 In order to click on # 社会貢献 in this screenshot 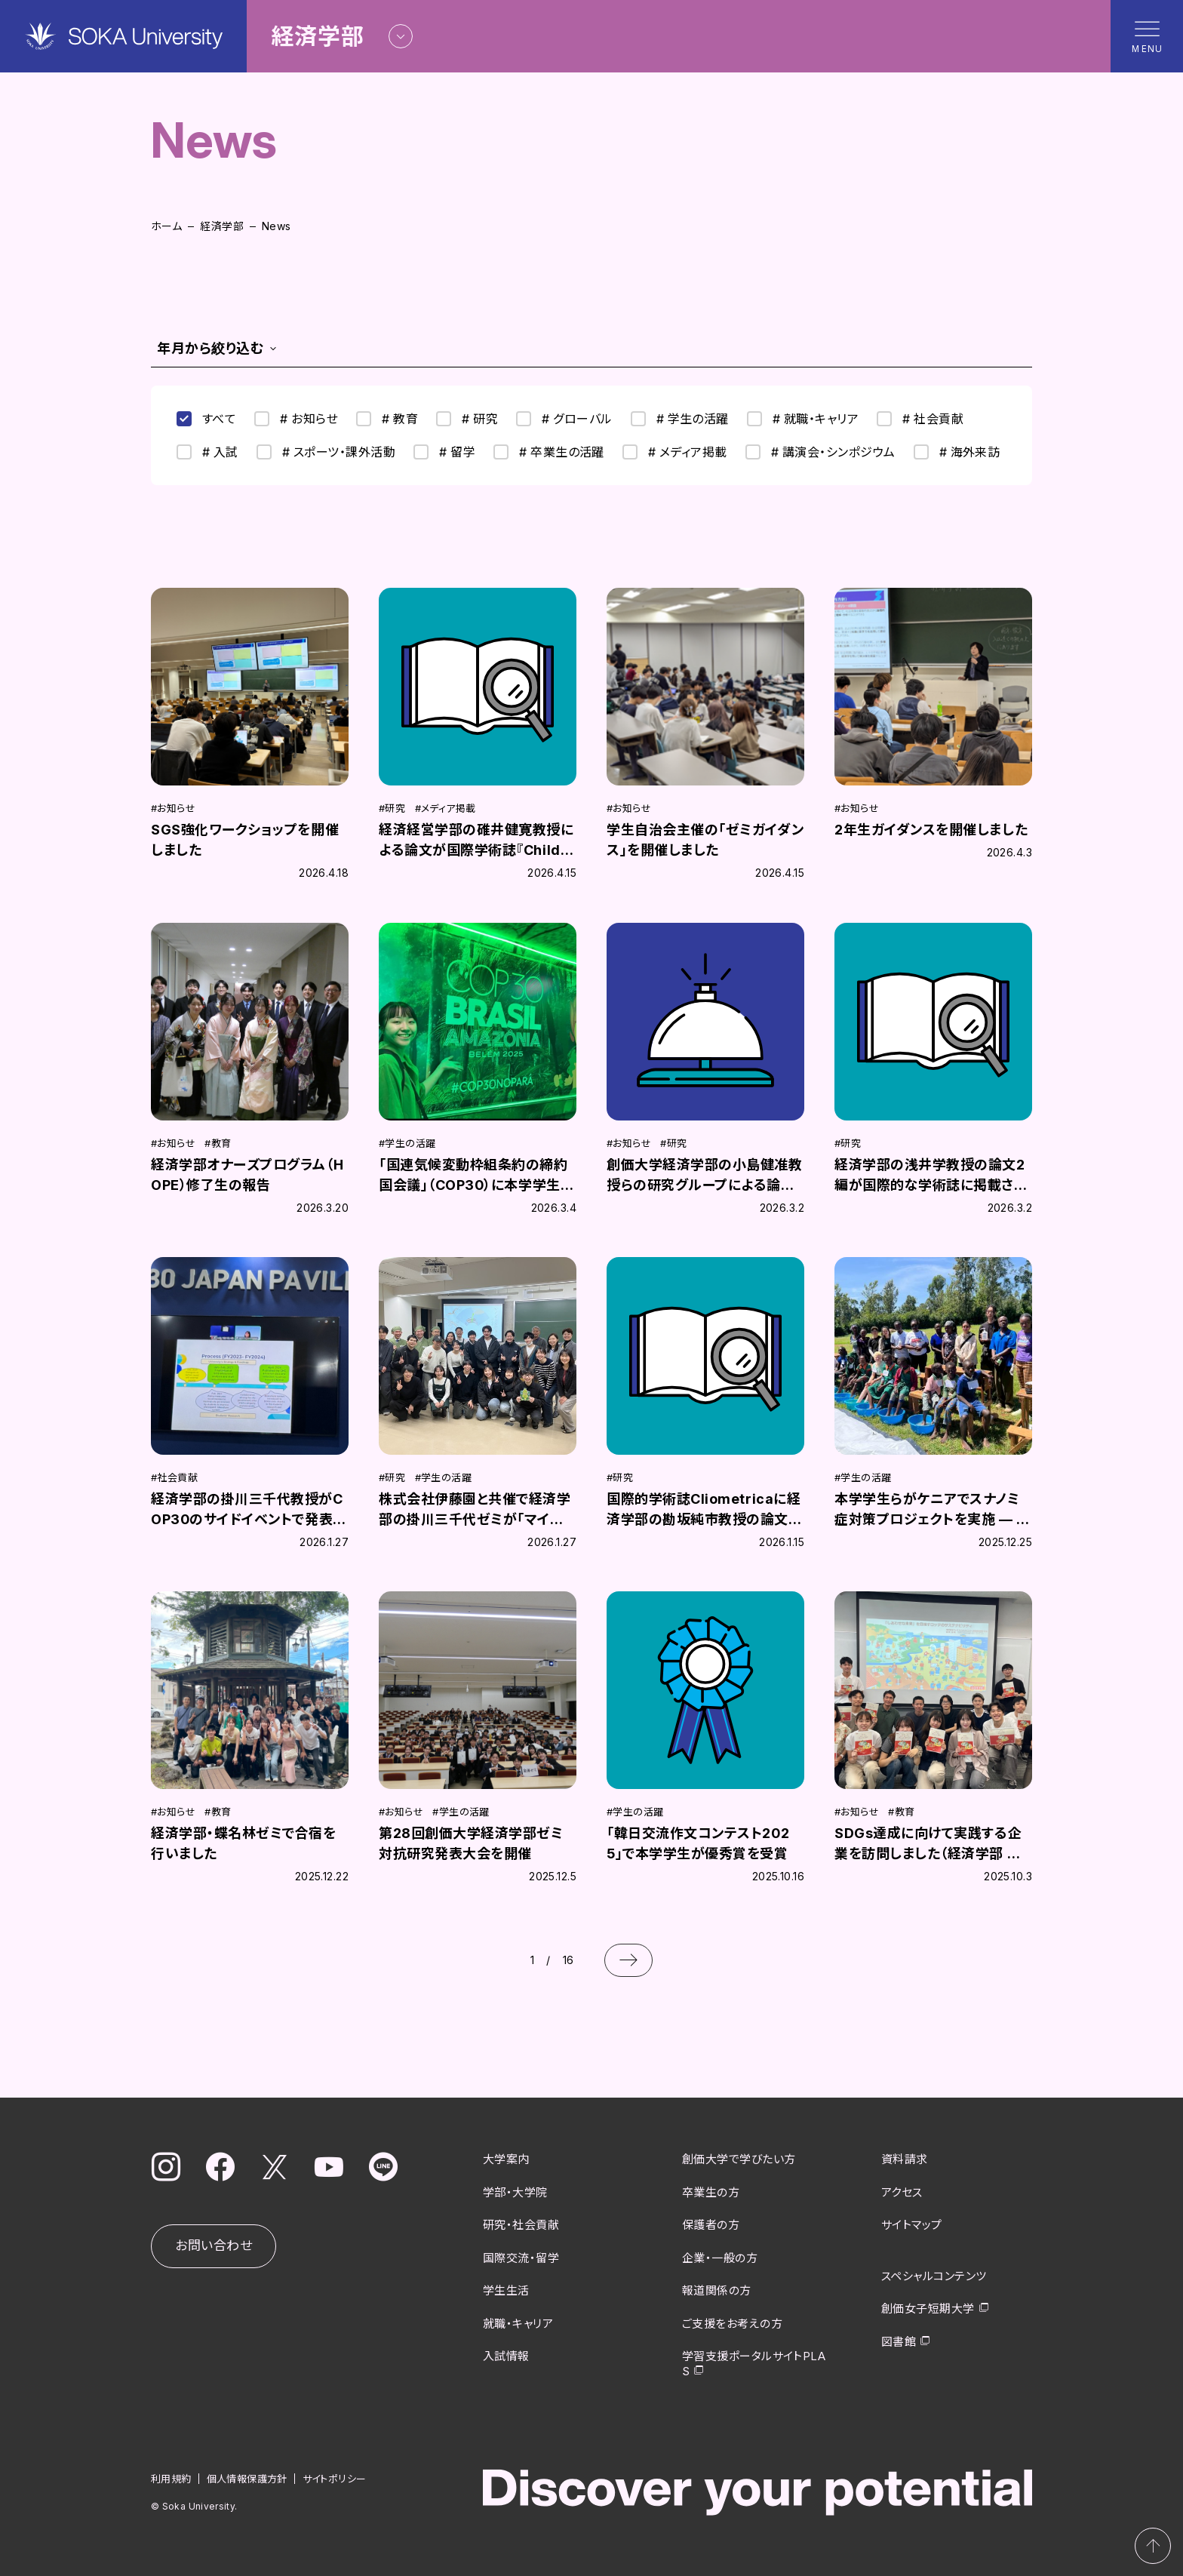, I will do `click(920, 419)`.